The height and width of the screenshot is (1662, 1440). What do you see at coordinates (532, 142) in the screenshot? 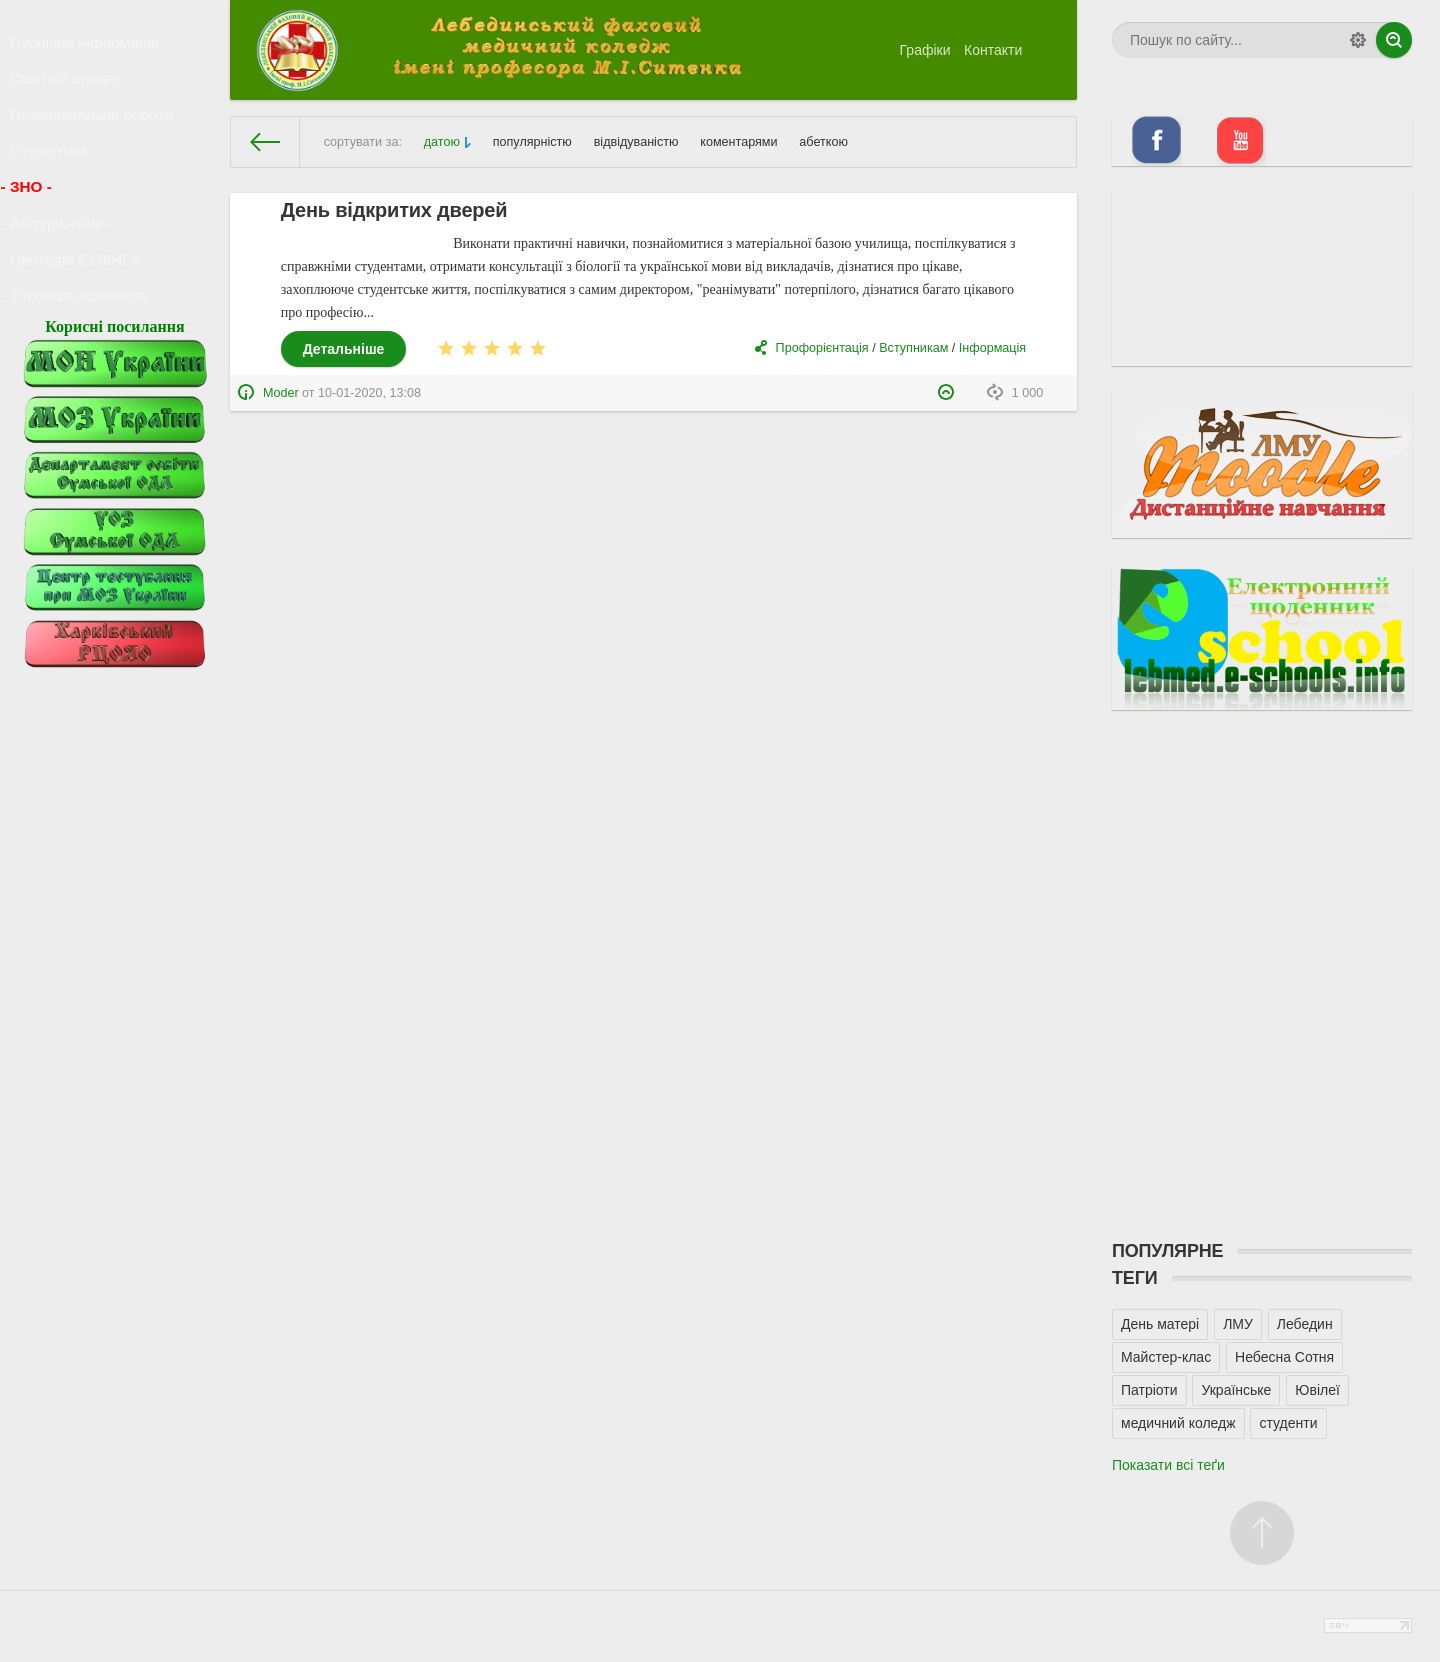
I see `популярністю` at bounding box center [532, 142].